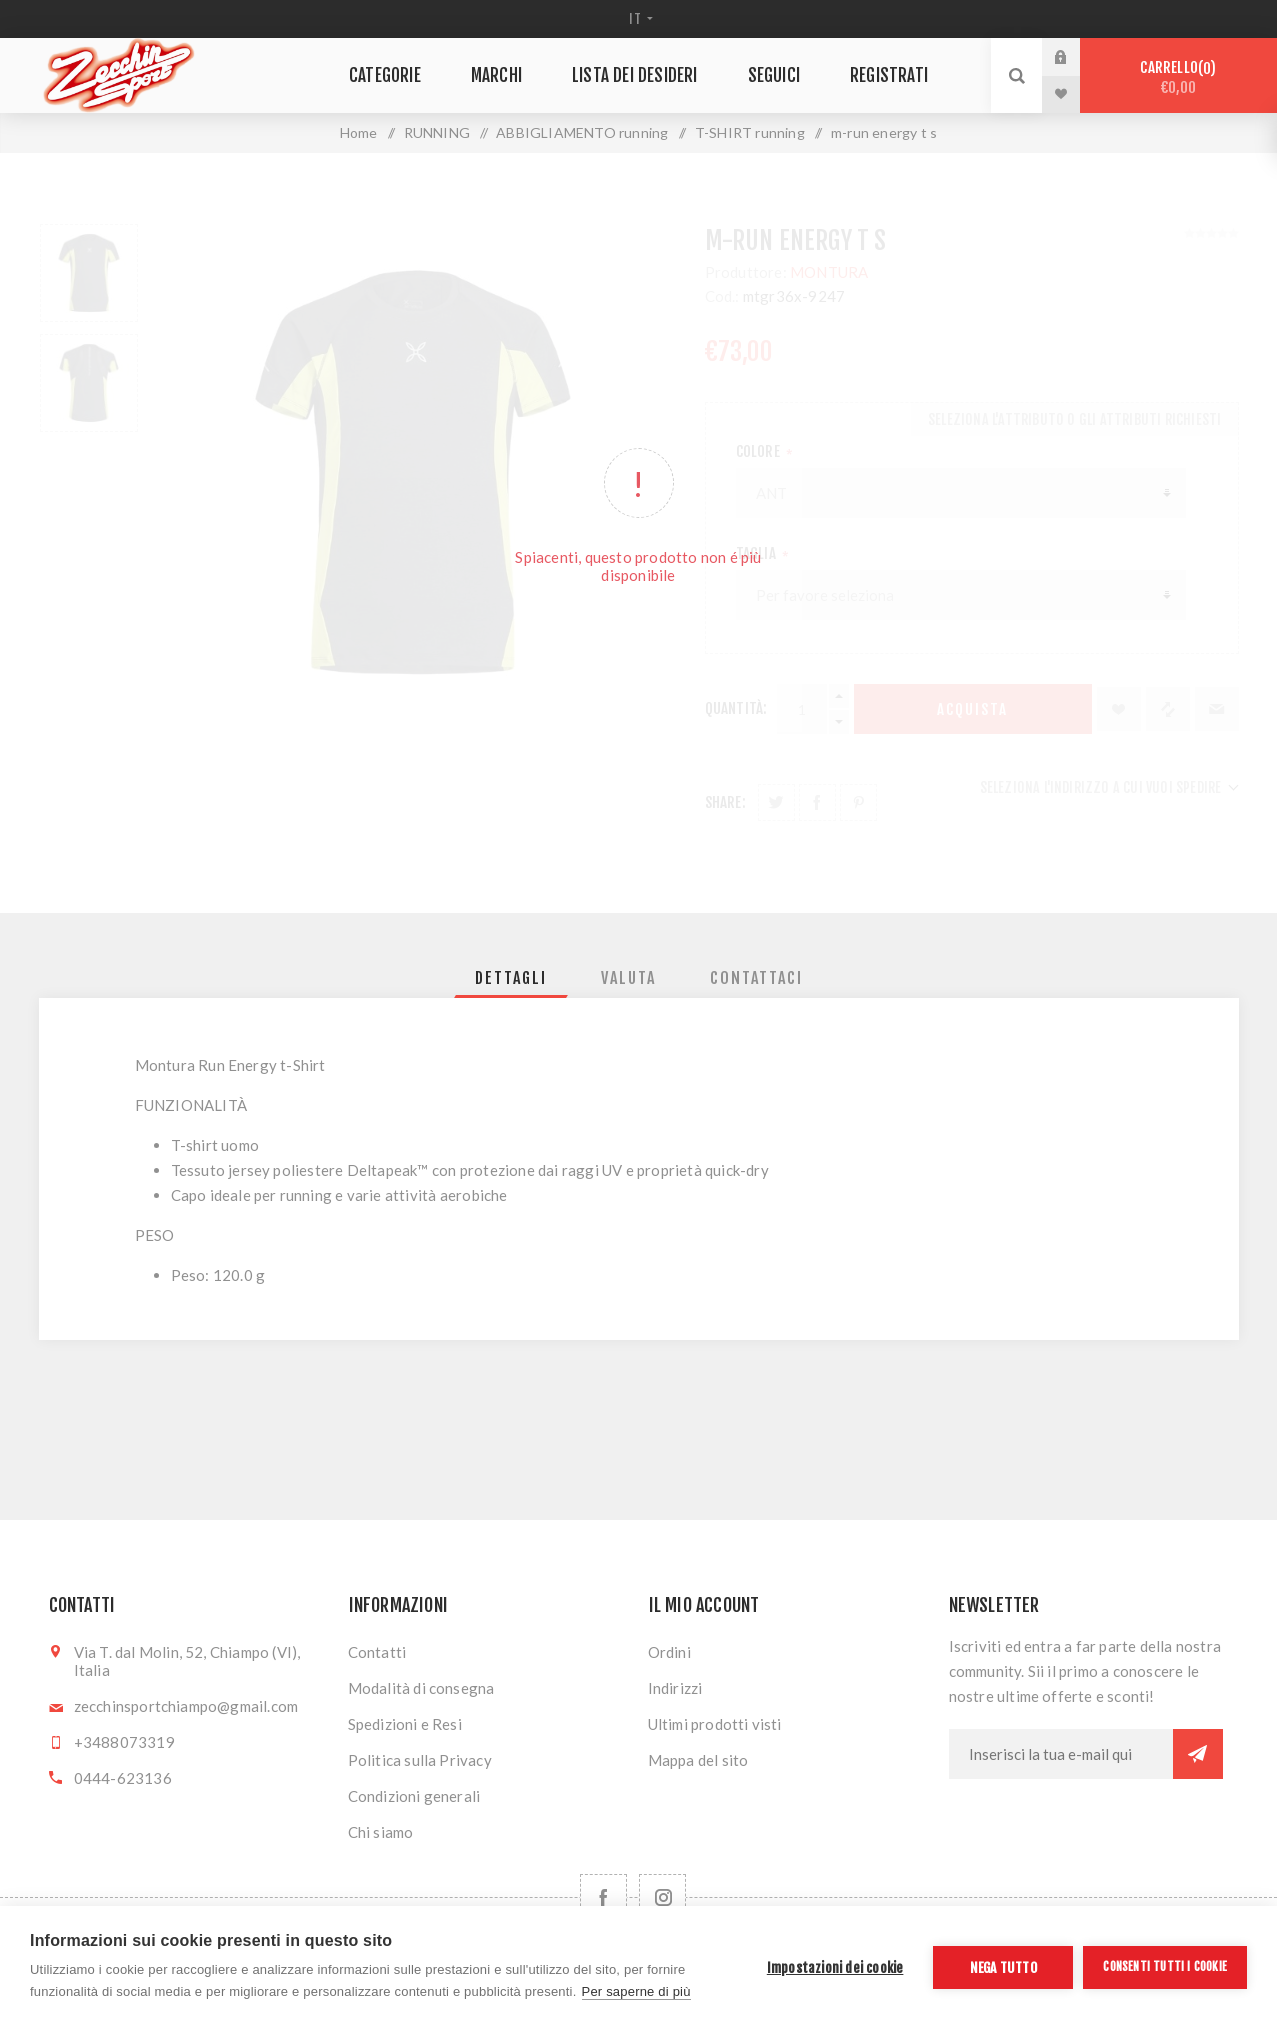 The height and width of the screenshot is (2028, 1277). Describe the element at coordinates (638, 19) in the screenshot. I see `[Selettore delle lingue]` at that location.